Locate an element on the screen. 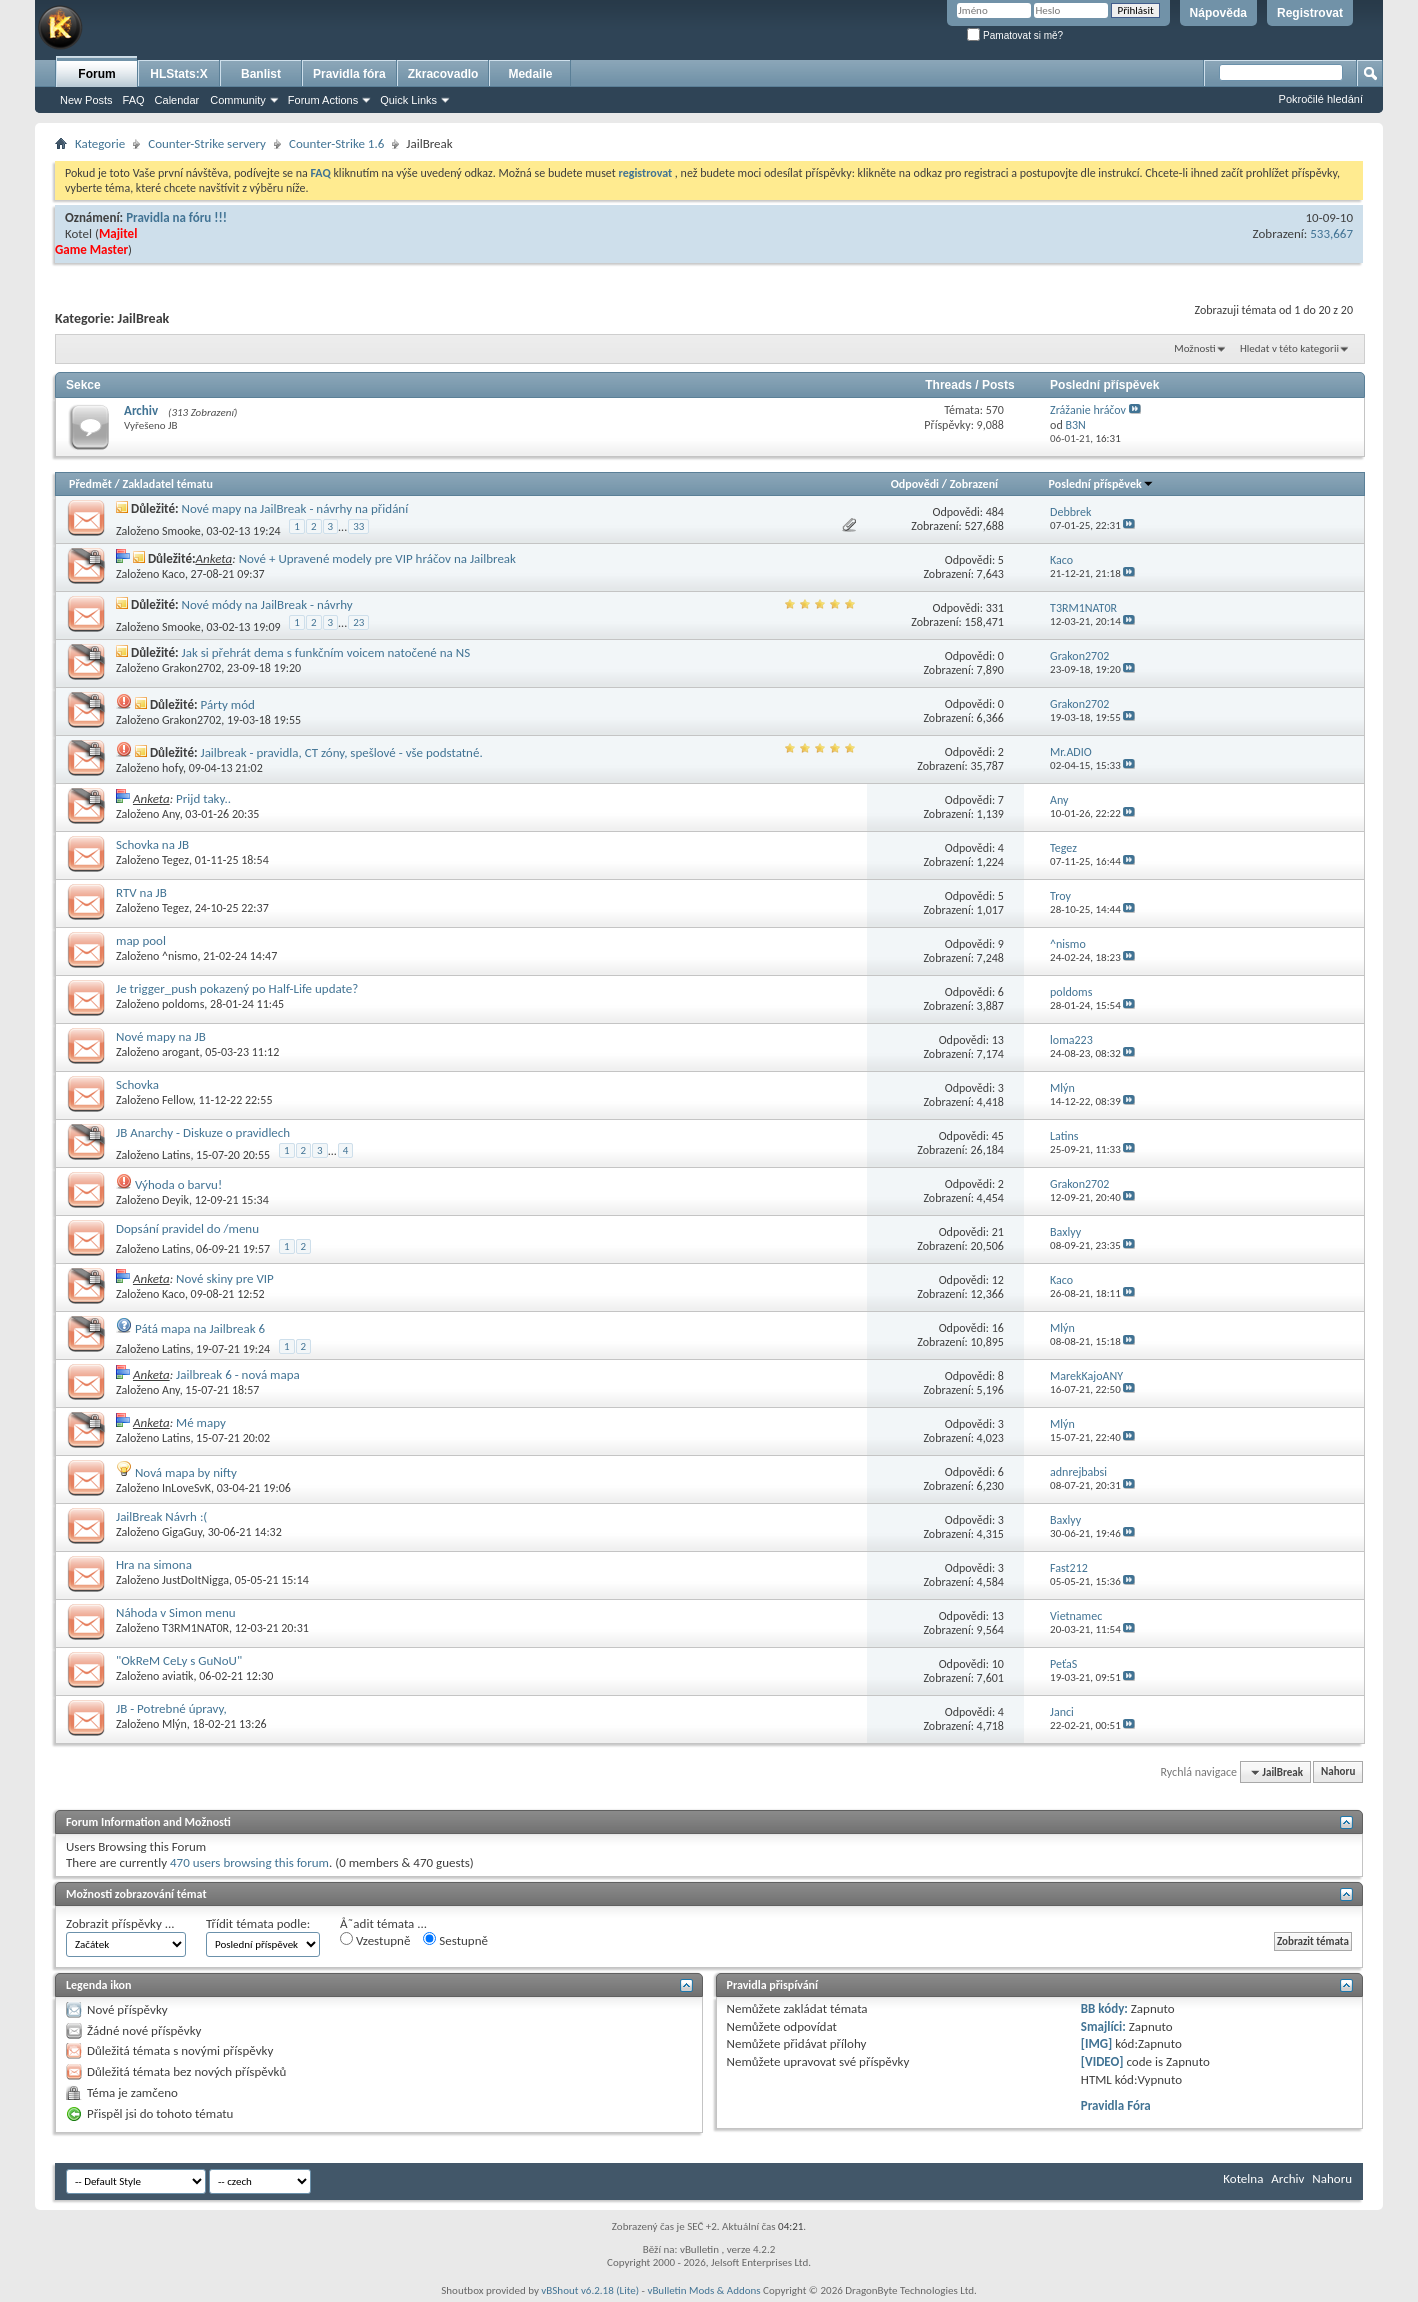 The height and width of the screenshot is (2302, 1418). Any is located at coordinates (171, 814).